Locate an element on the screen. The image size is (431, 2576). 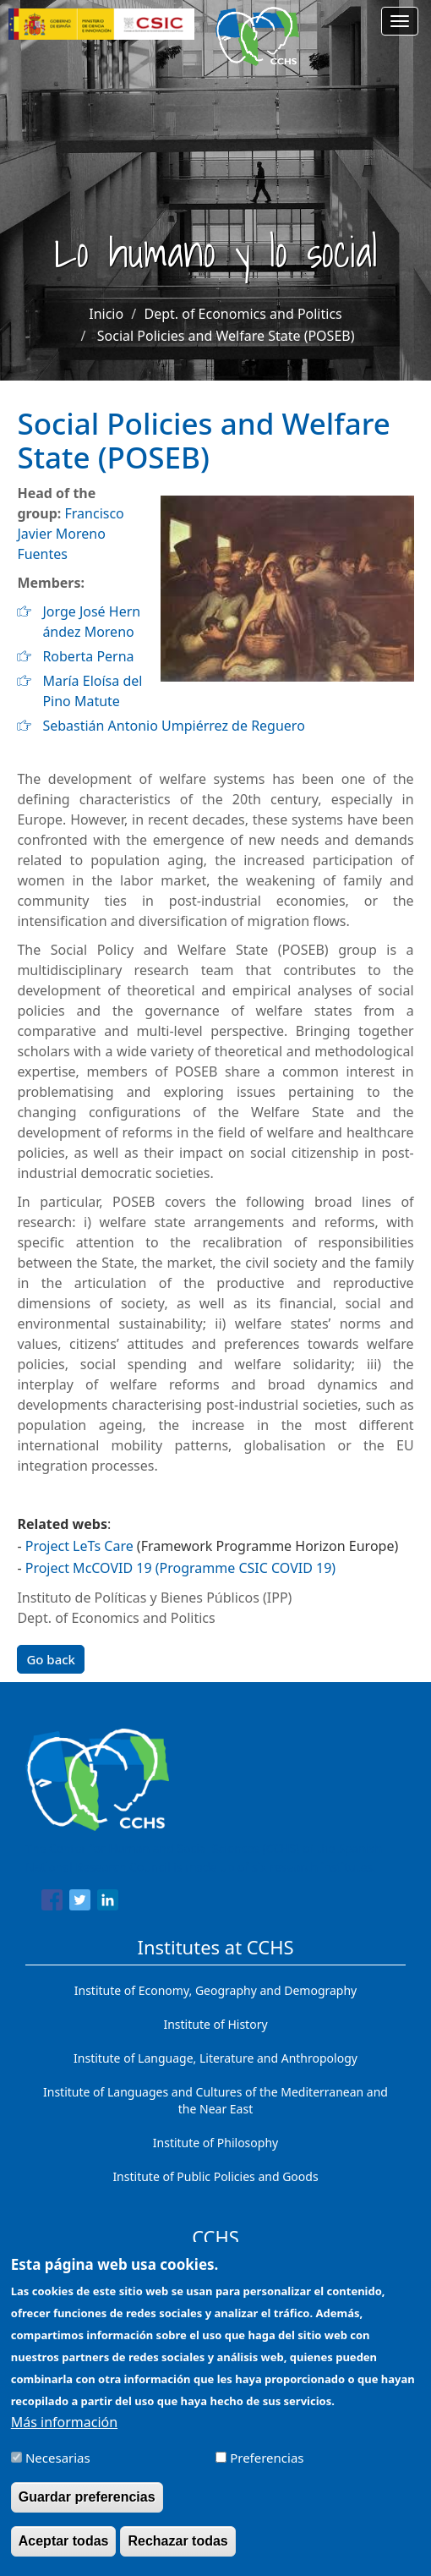
[Share to Twitter] is located at coordinates (79, 1902).